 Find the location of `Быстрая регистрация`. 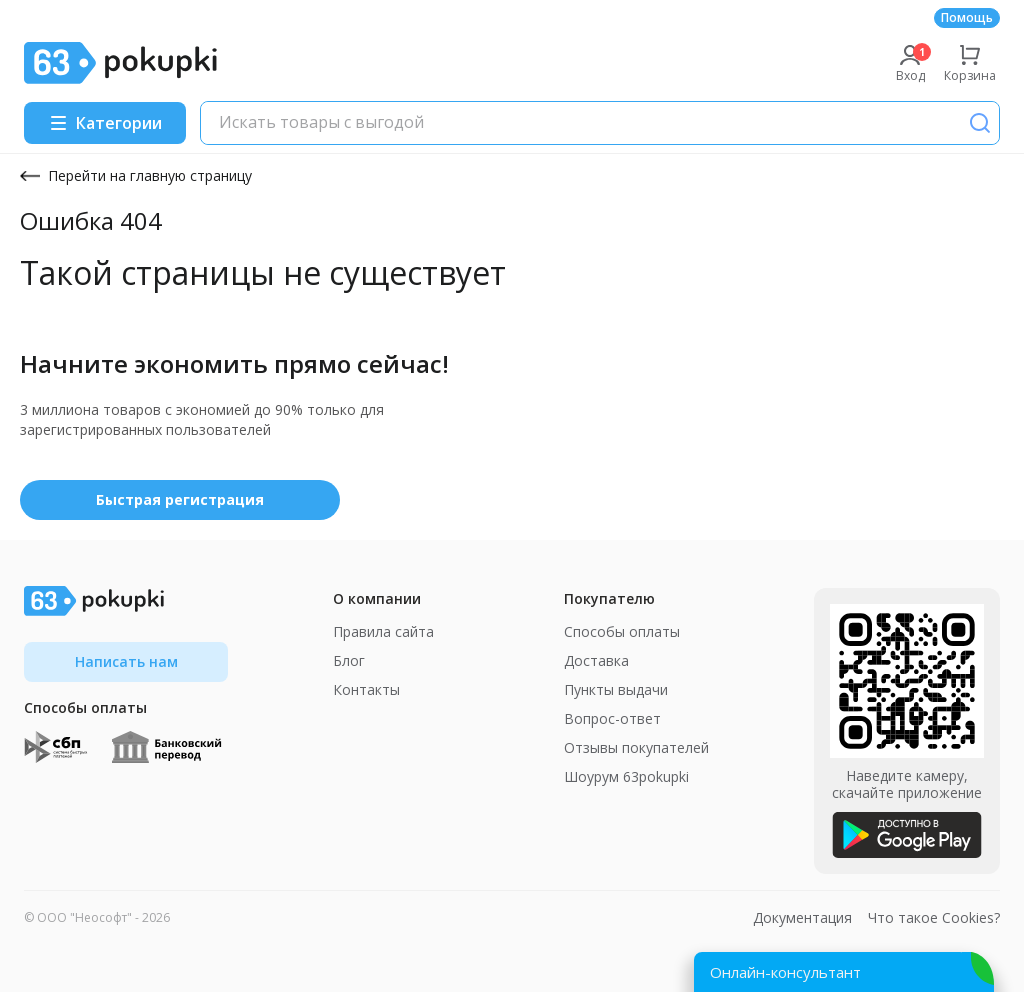

Быстрая регистрация is located at coordinates (180, 499).